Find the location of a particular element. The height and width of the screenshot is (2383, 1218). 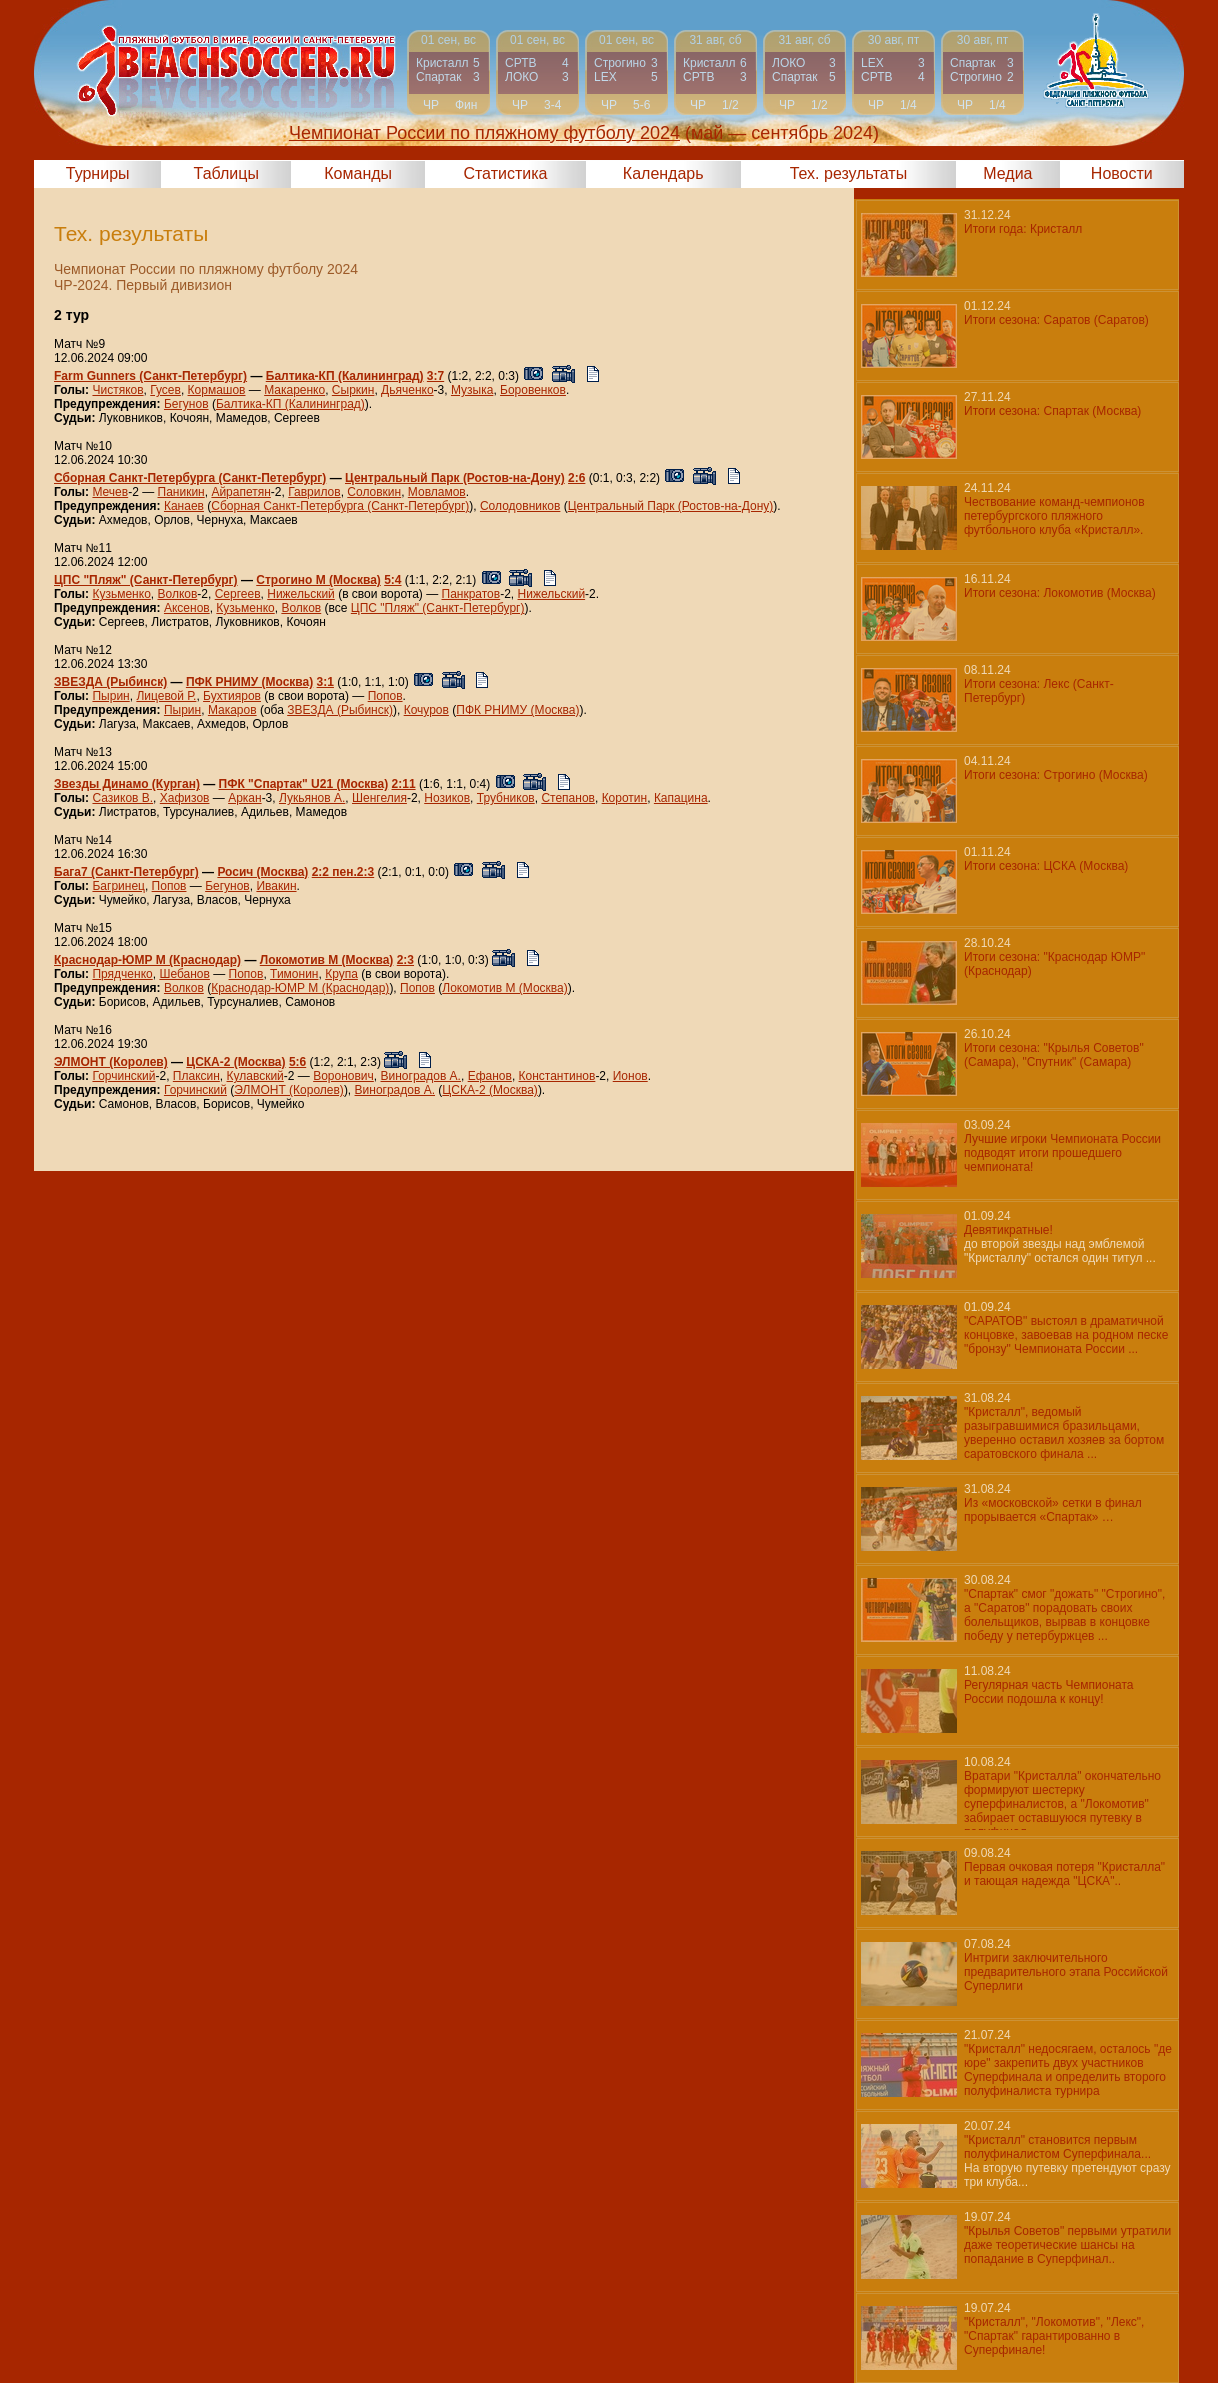

Бага7 (Санкт-Петербург) is located at coordinates (126, 872).